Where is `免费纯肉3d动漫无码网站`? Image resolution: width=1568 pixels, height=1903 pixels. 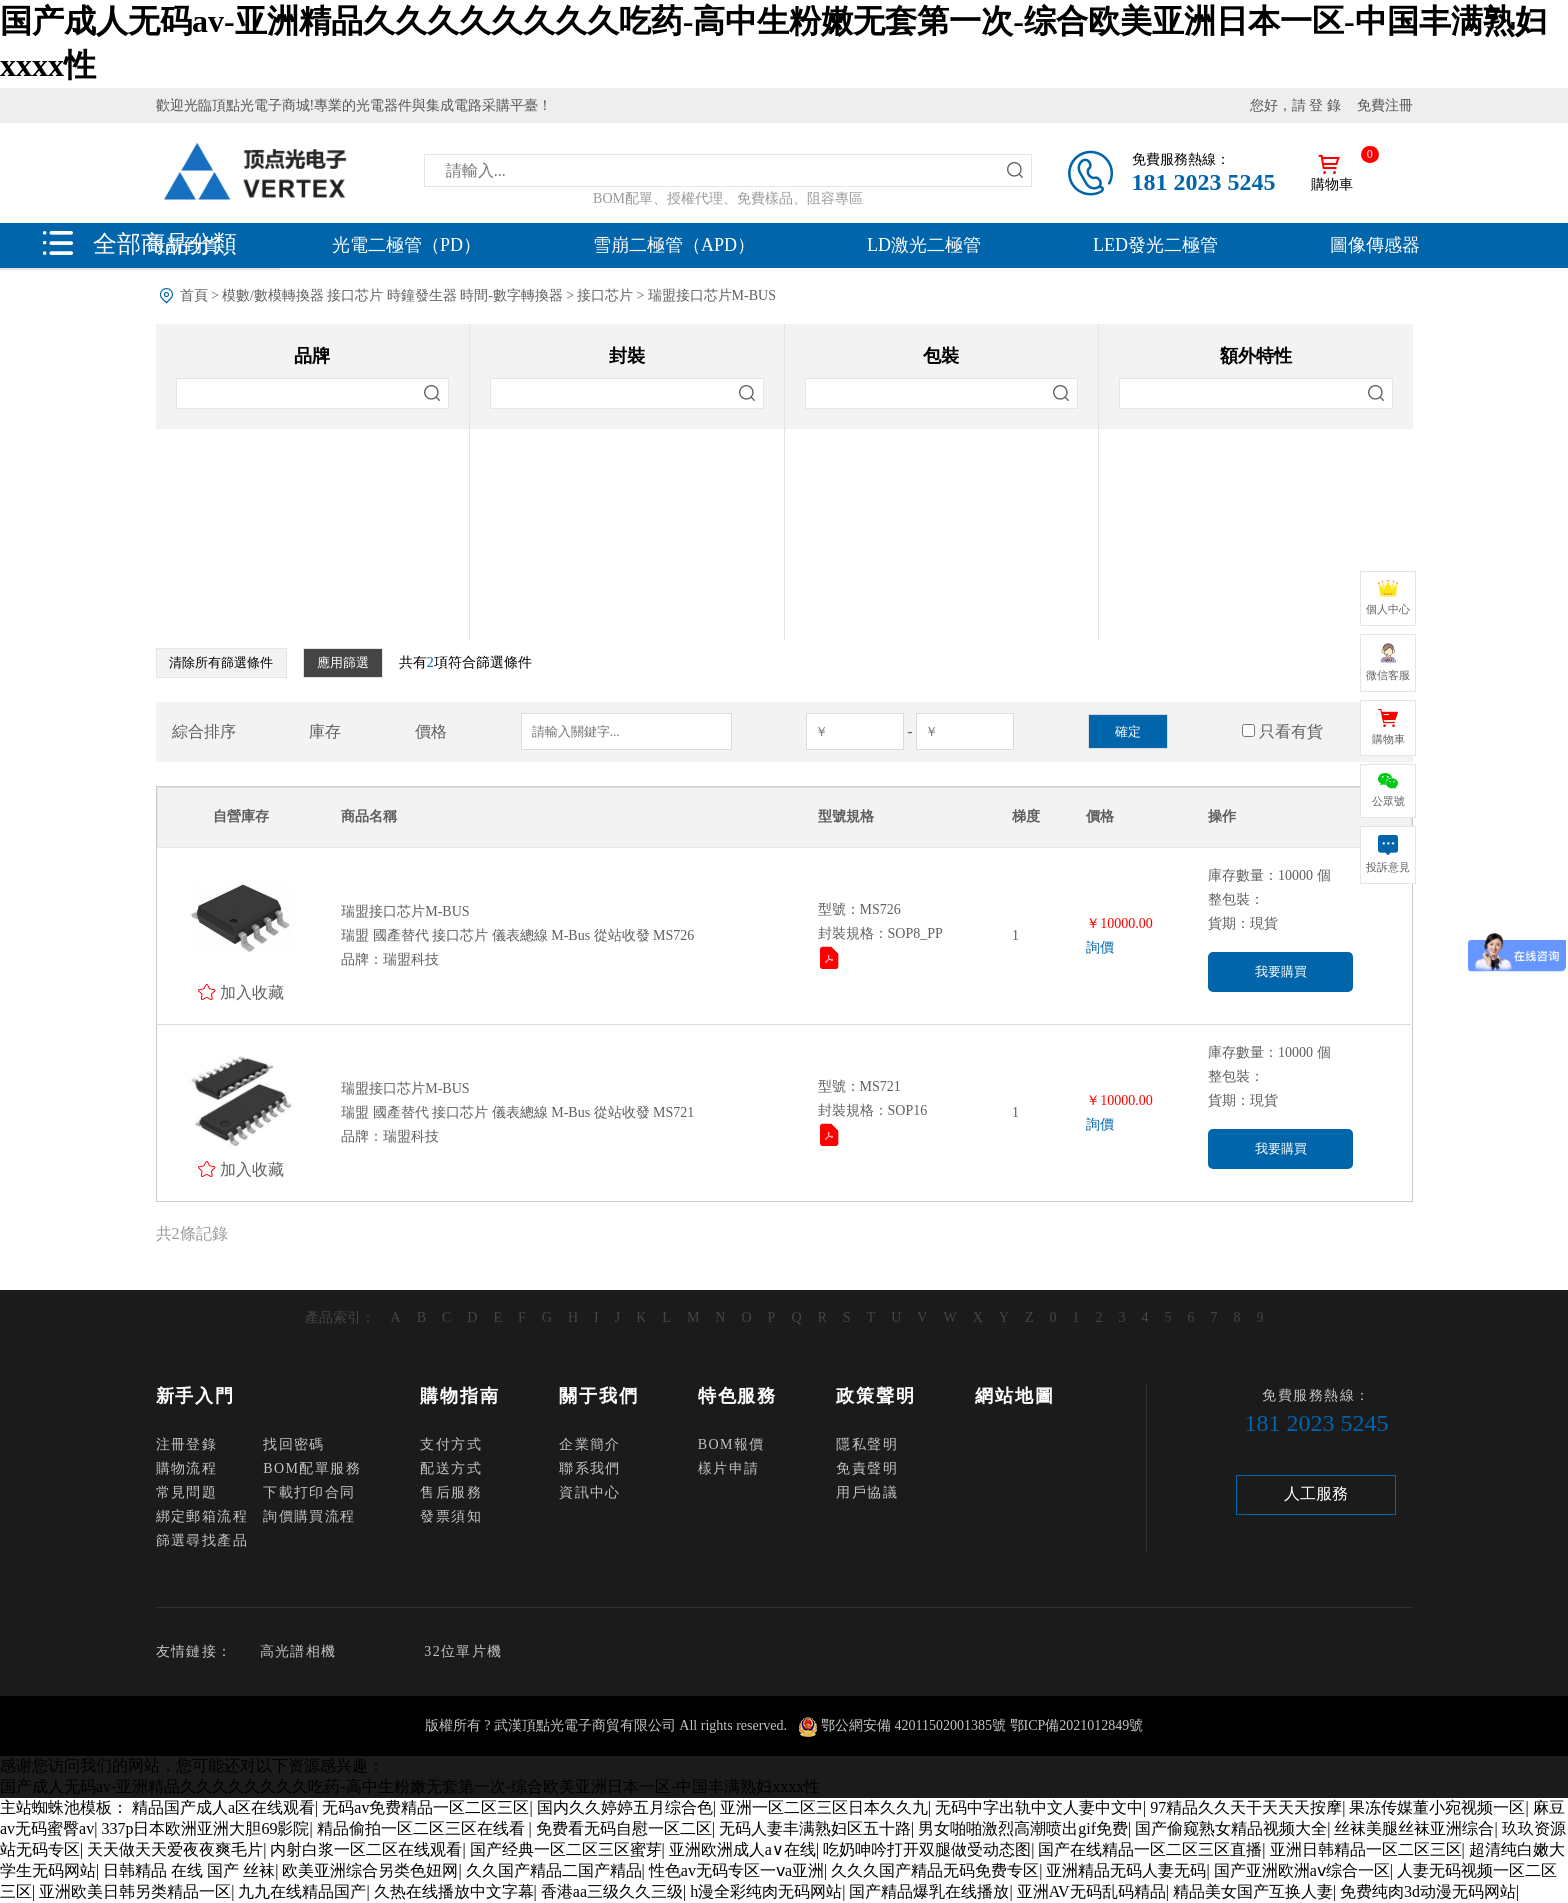
免费纯肉3d动漫无码网站 is located at coordinates (1428, 1891).